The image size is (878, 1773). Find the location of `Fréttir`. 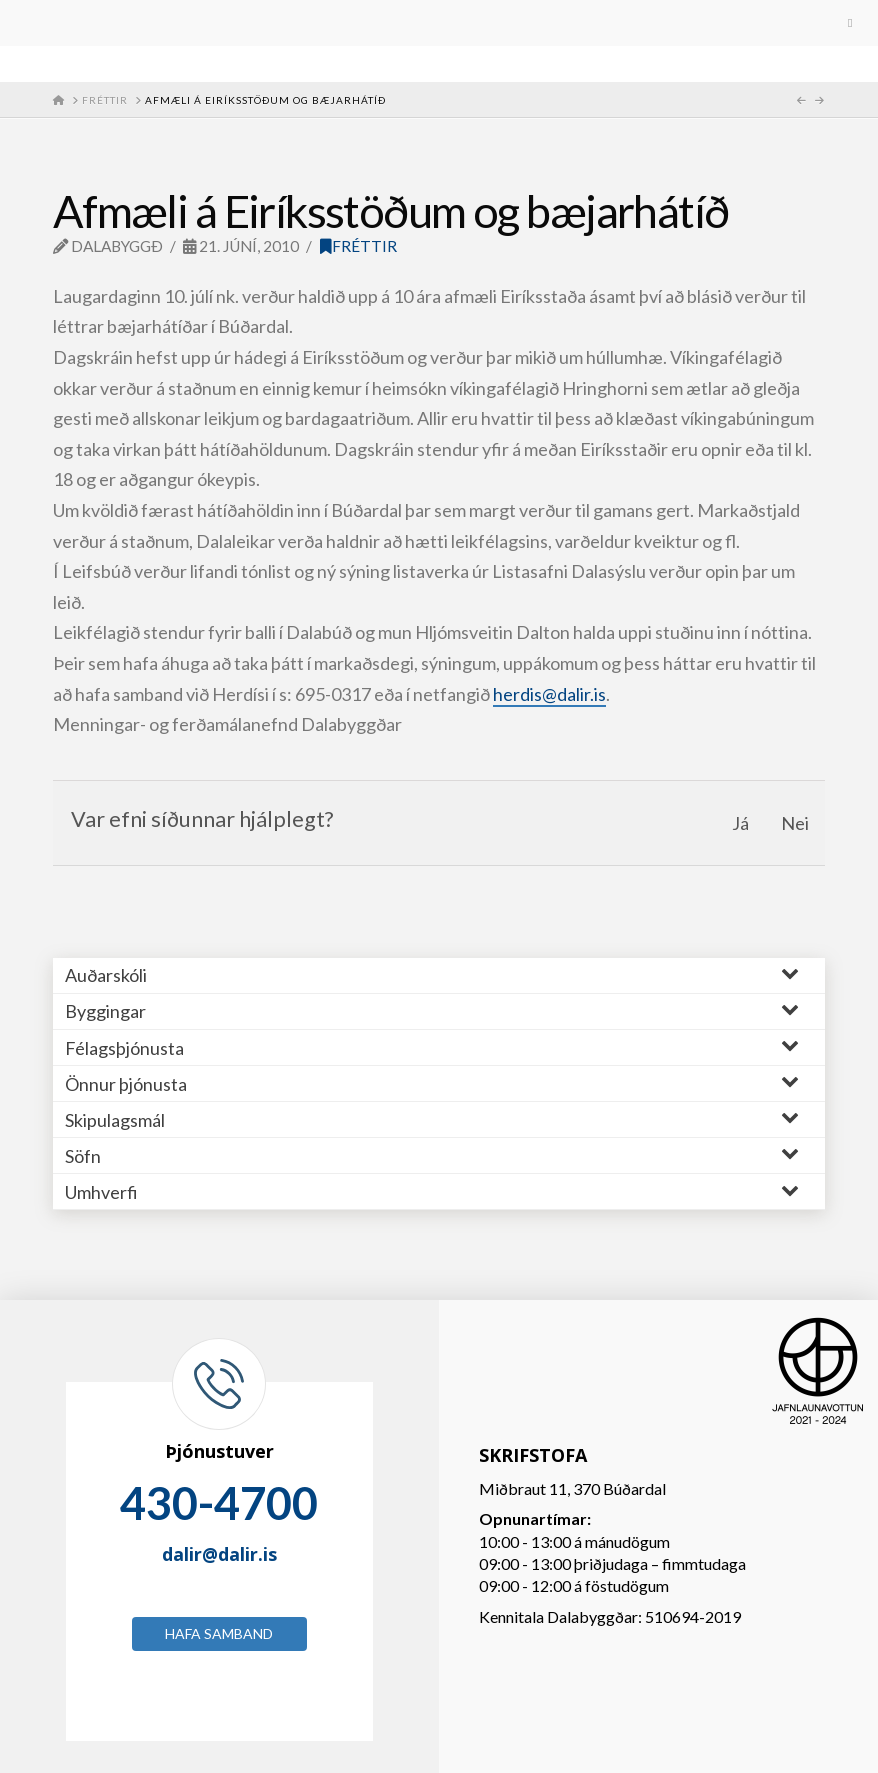

Fréttir is located at coordinates (358, 246).